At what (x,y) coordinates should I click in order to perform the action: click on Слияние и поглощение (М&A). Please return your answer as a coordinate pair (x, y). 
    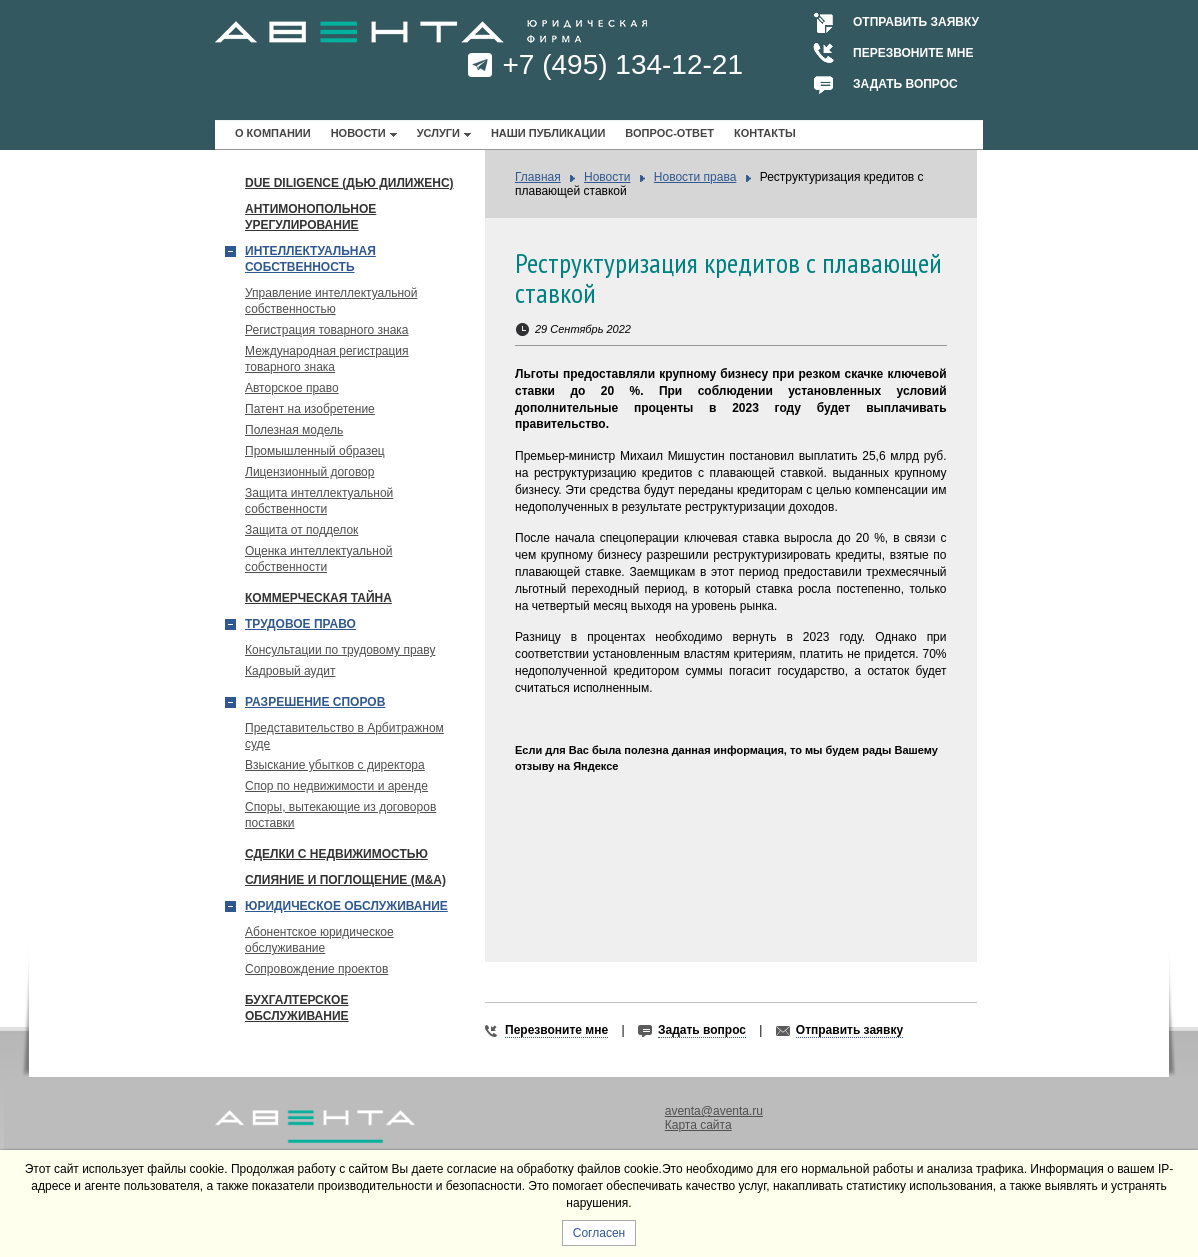
    Looking at the image, I should click on (345, 880).